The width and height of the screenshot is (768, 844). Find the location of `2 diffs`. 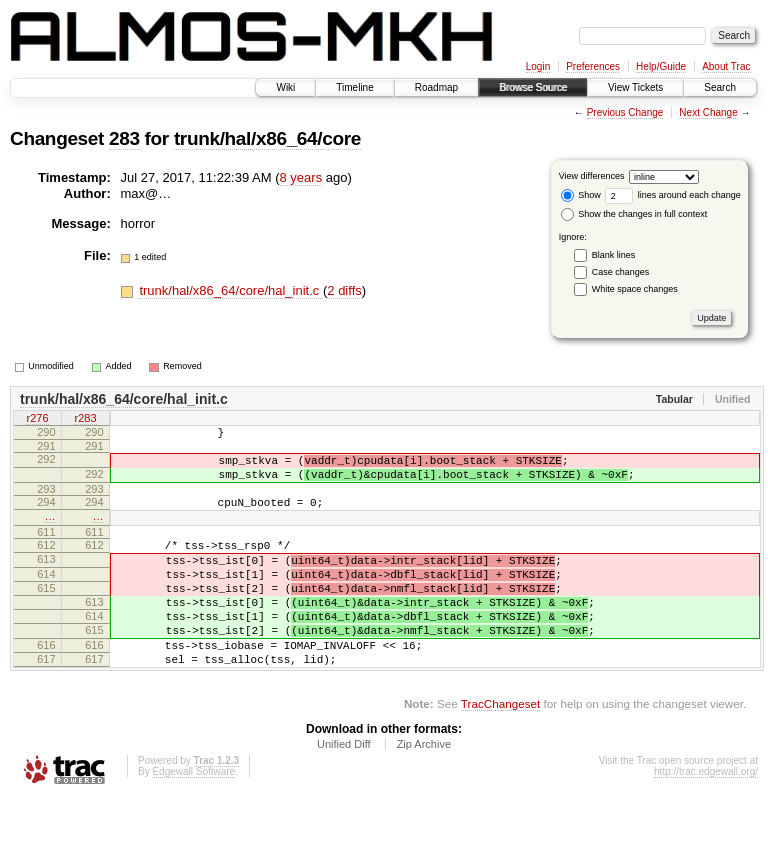

2 diffs is located at coordinates (344, 290).